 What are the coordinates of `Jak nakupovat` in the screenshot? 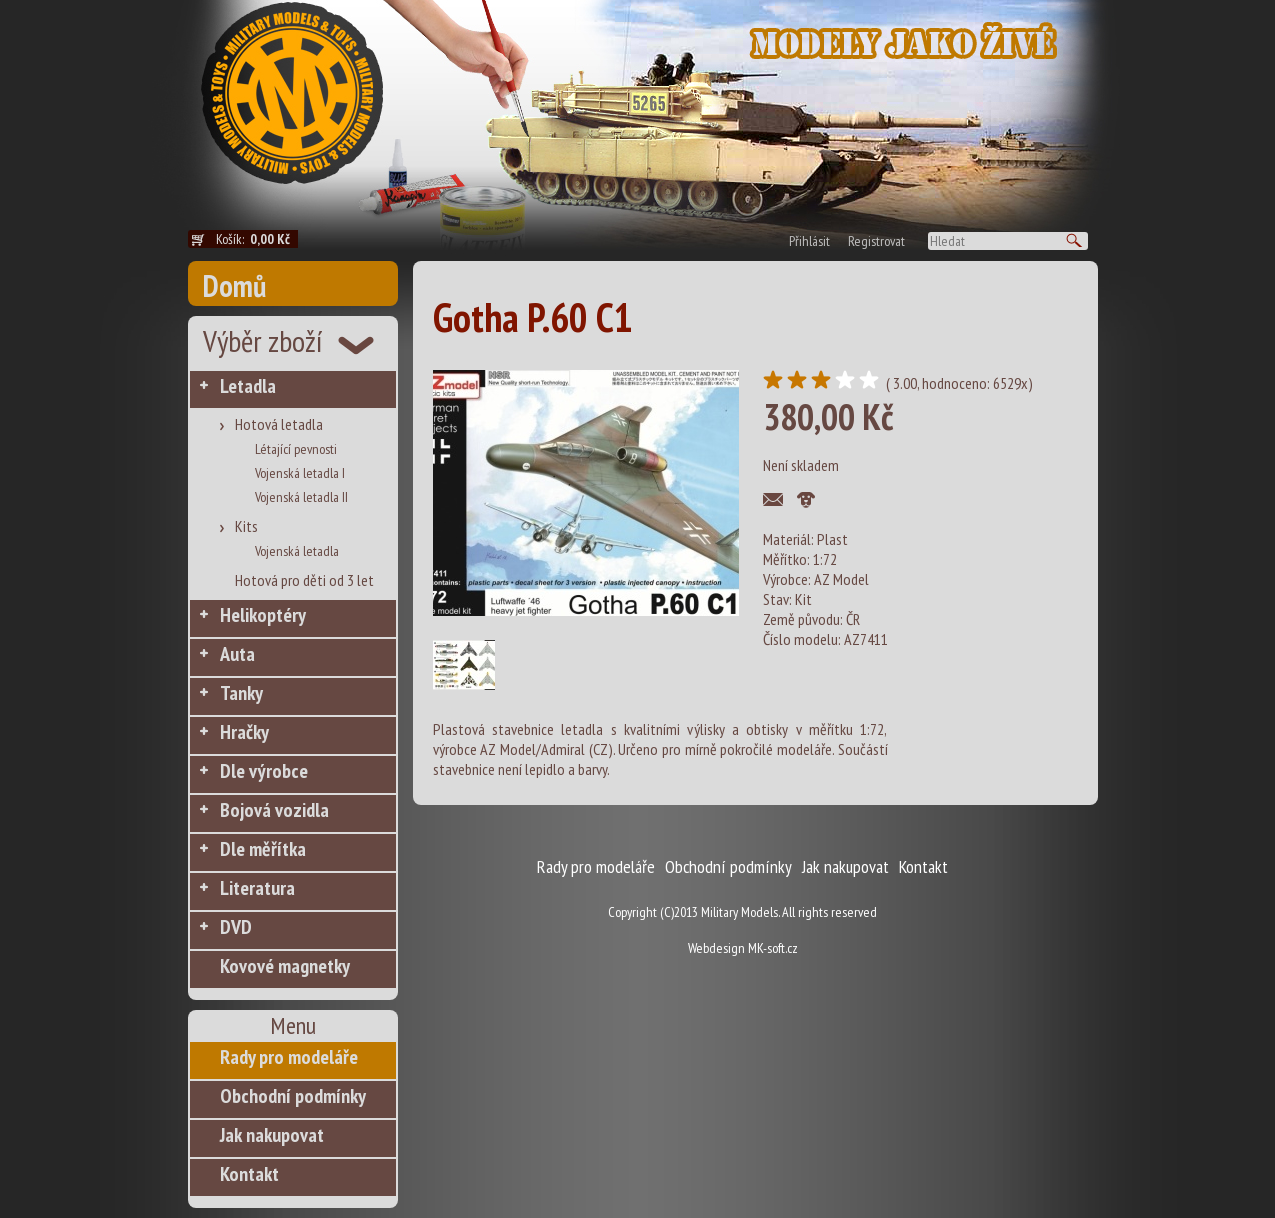 It's located at (272, 1135).